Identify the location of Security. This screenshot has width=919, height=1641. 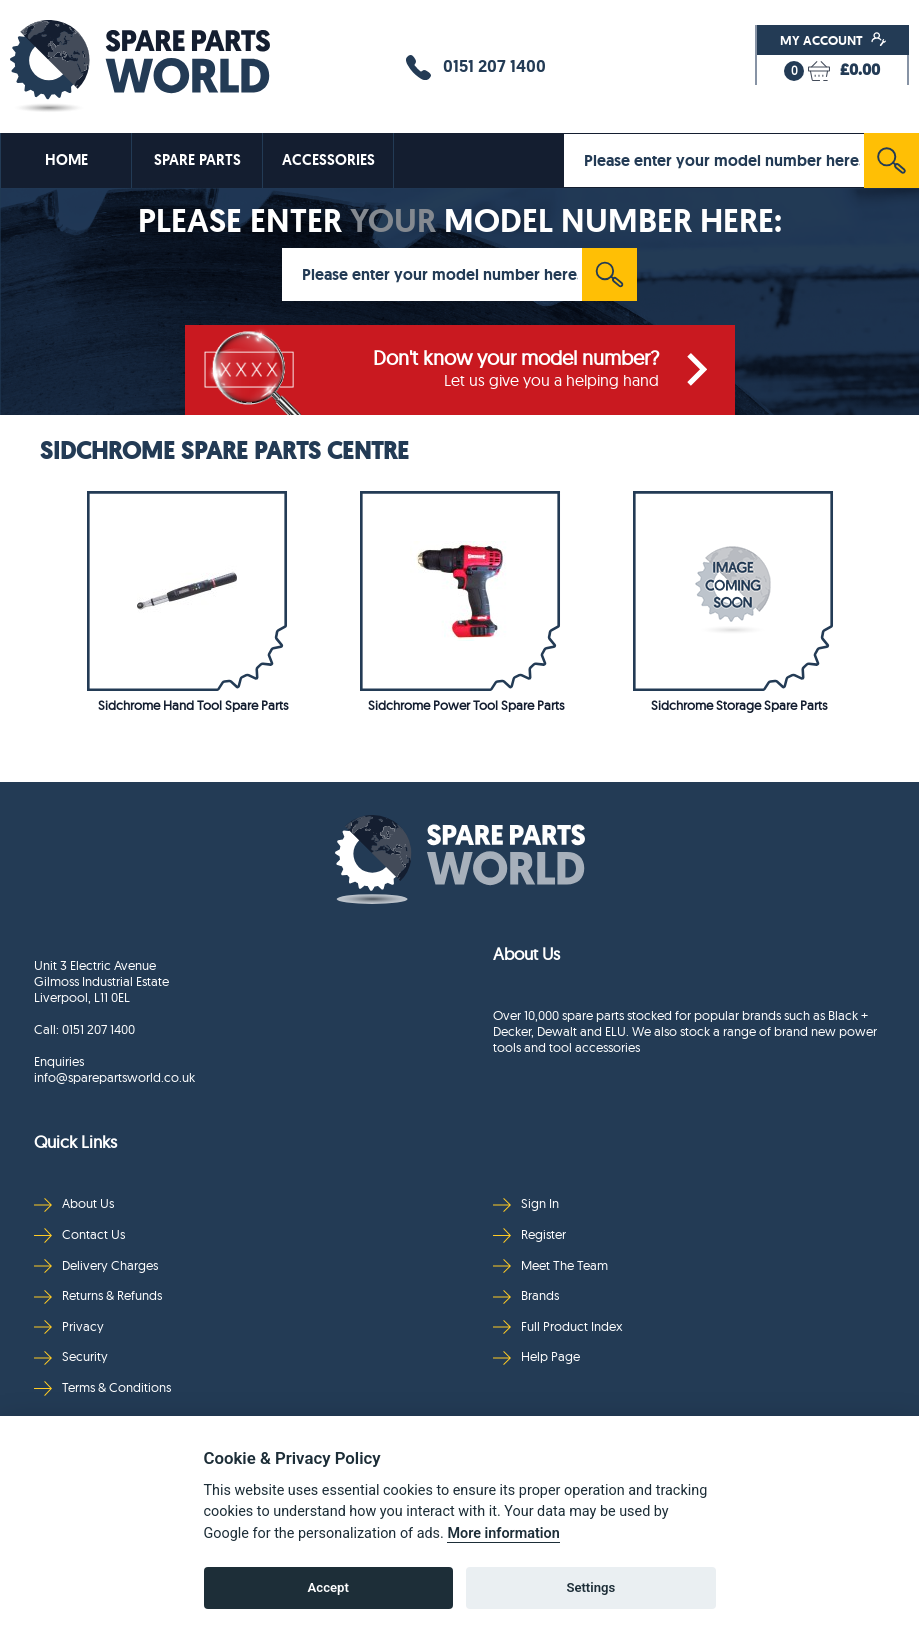
(71, 1356).